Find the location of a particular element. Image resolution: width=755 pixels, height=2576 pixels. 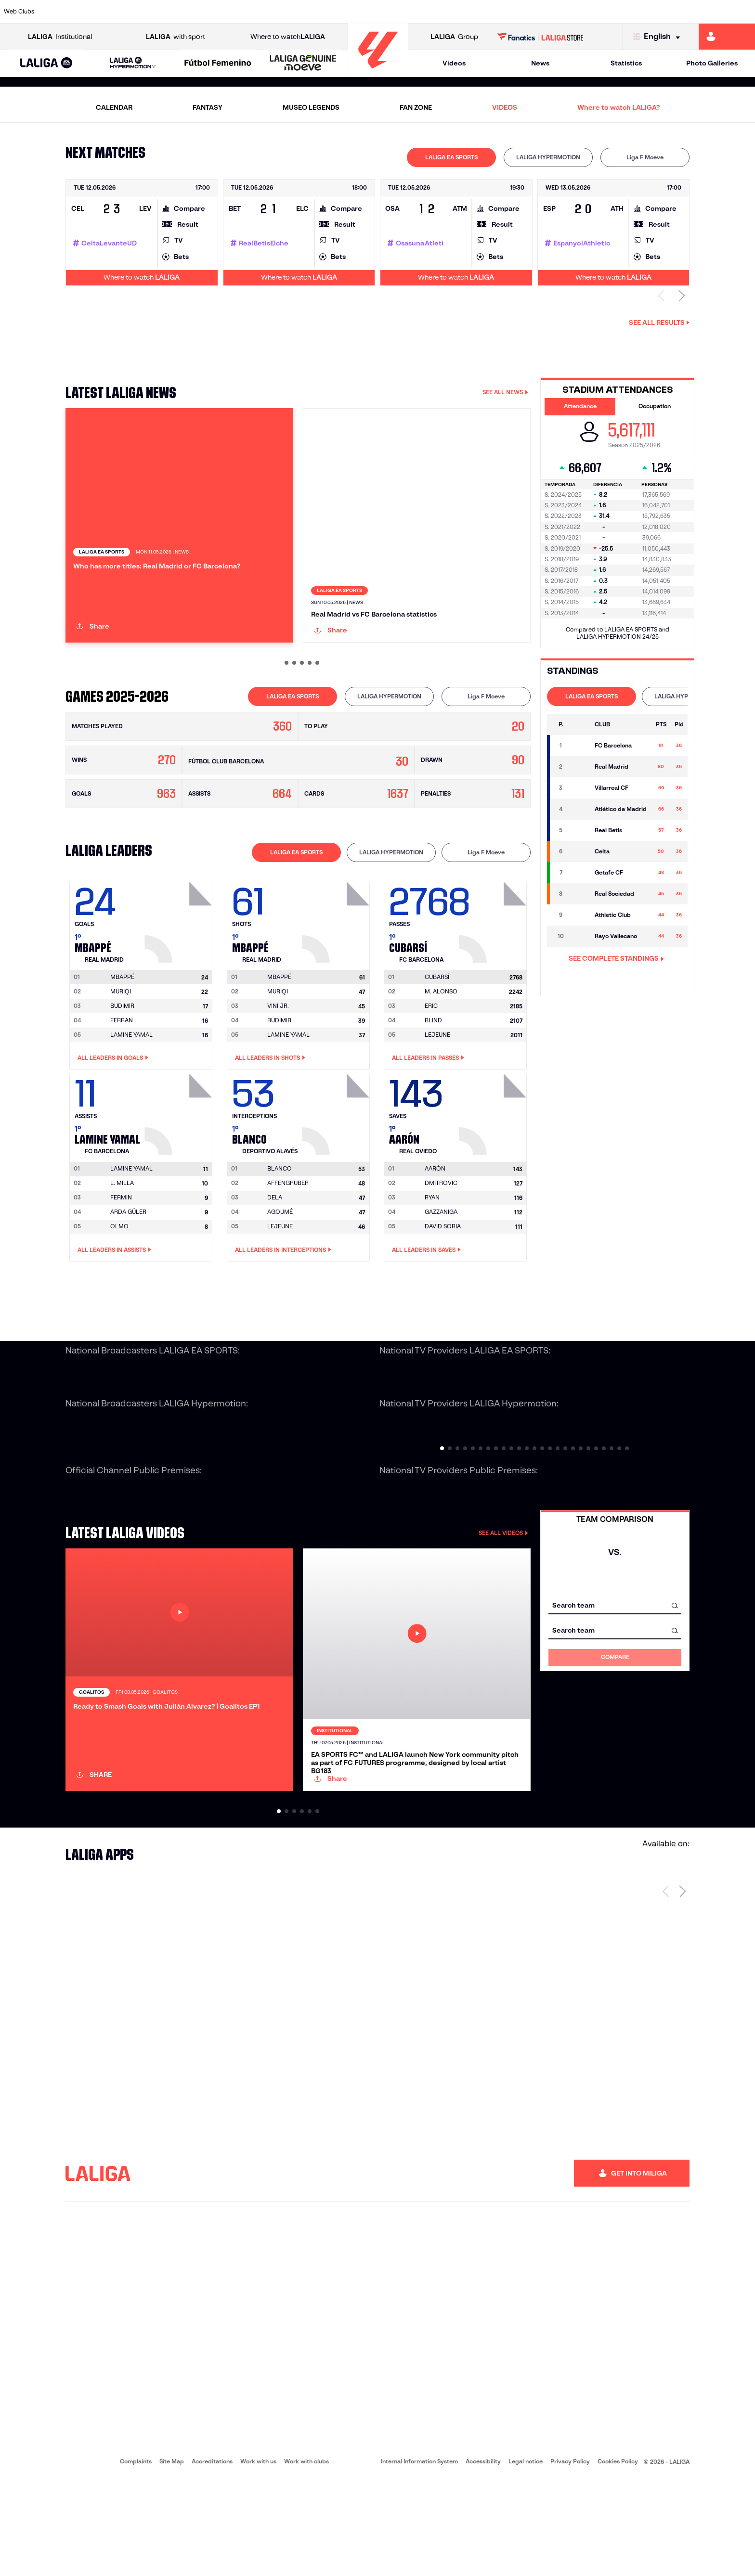

[Go to http://www.valenciacf.com/en] is located at coordinates (708, 11).